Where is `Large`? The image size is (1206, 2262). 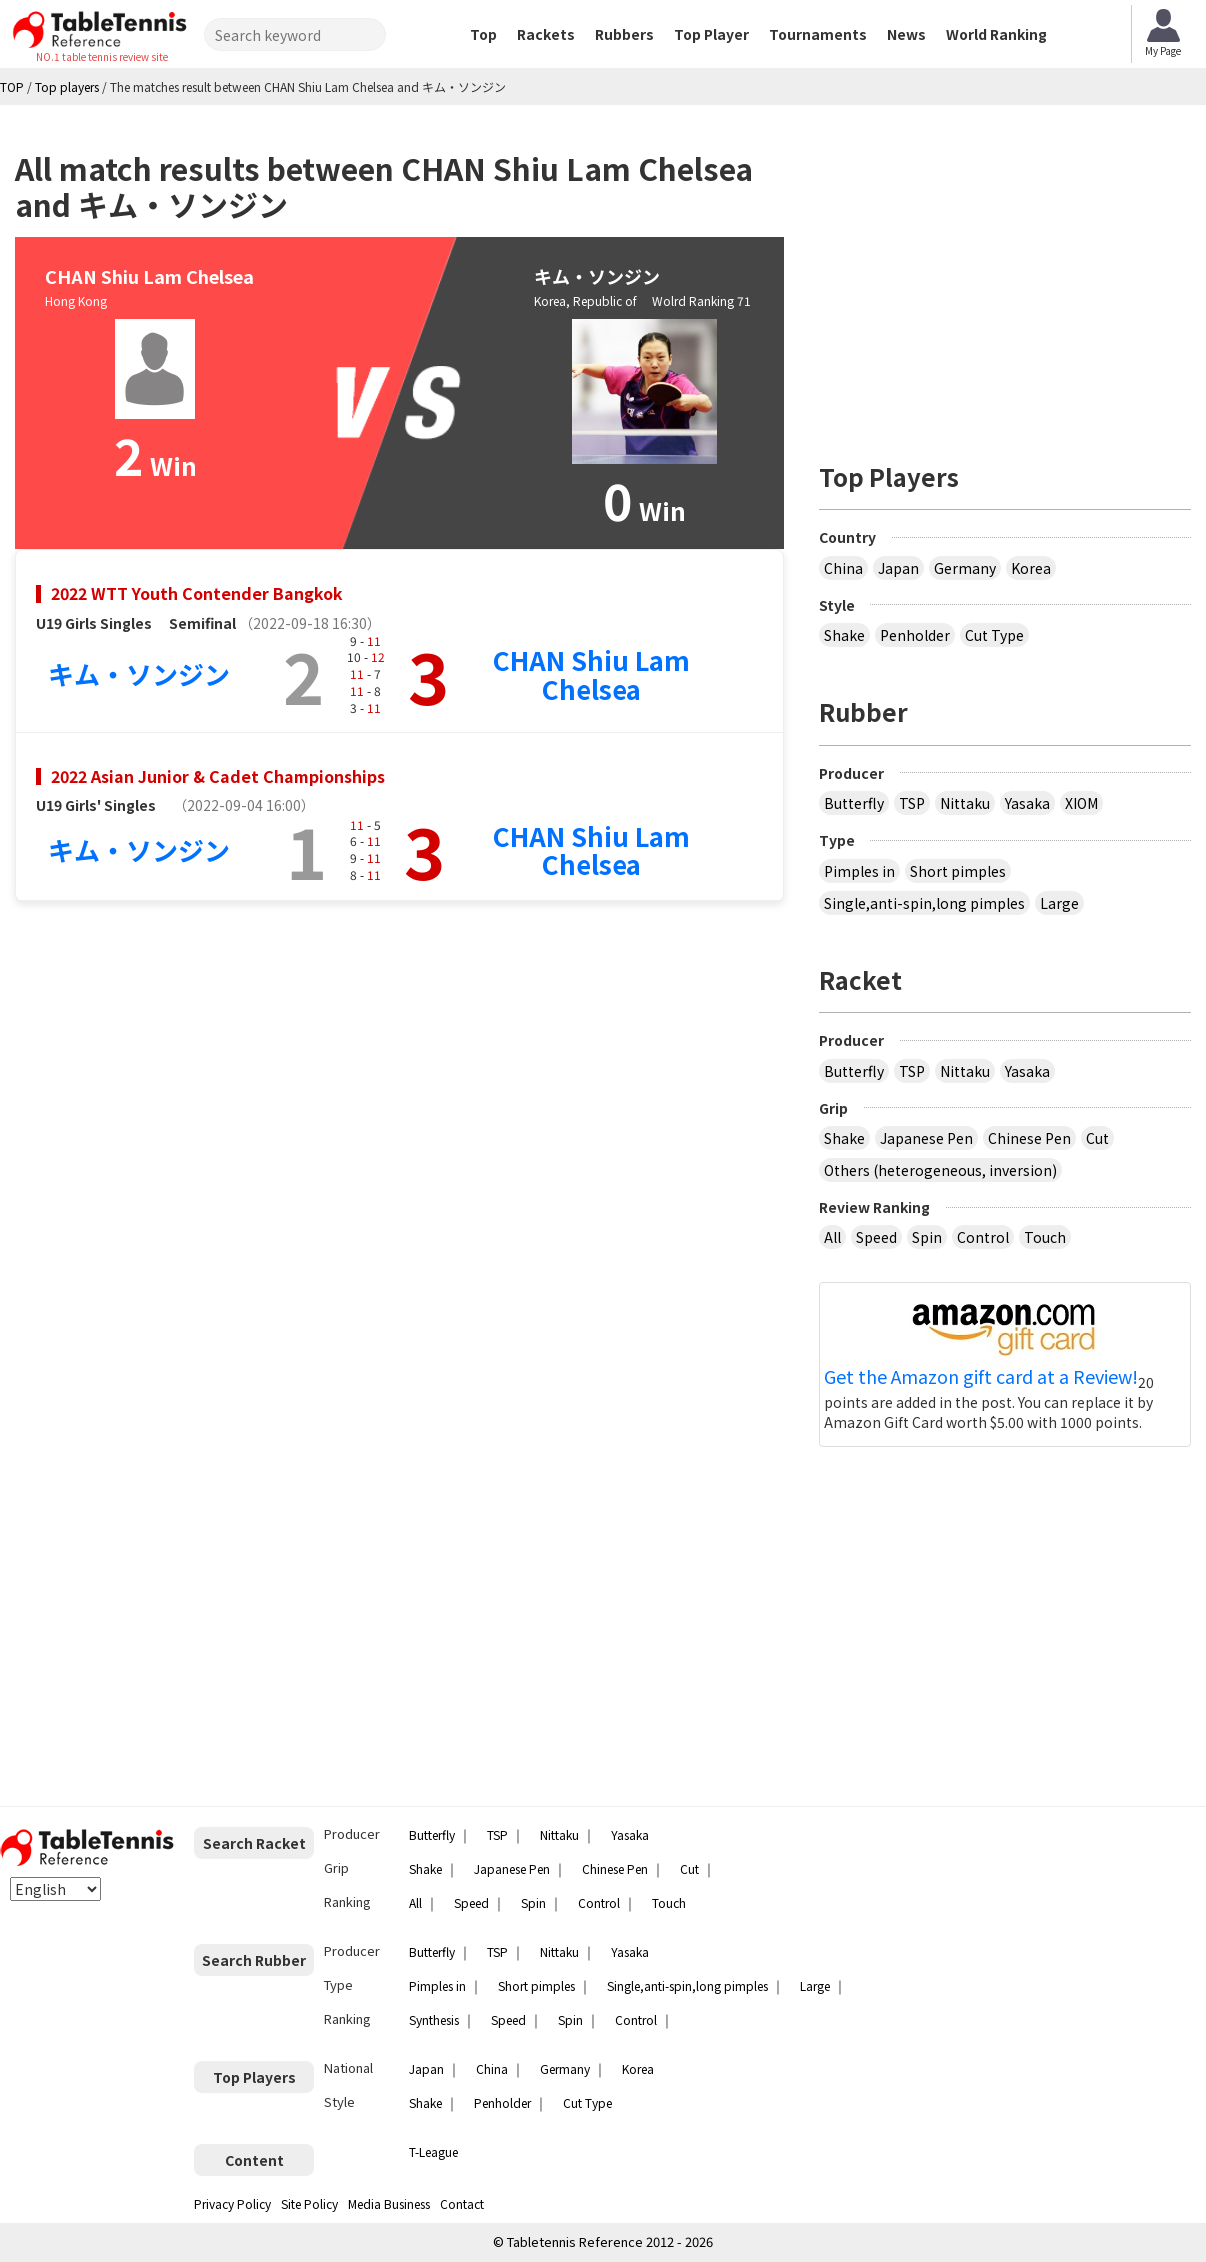
Large is located at coordinates (1059, 903).